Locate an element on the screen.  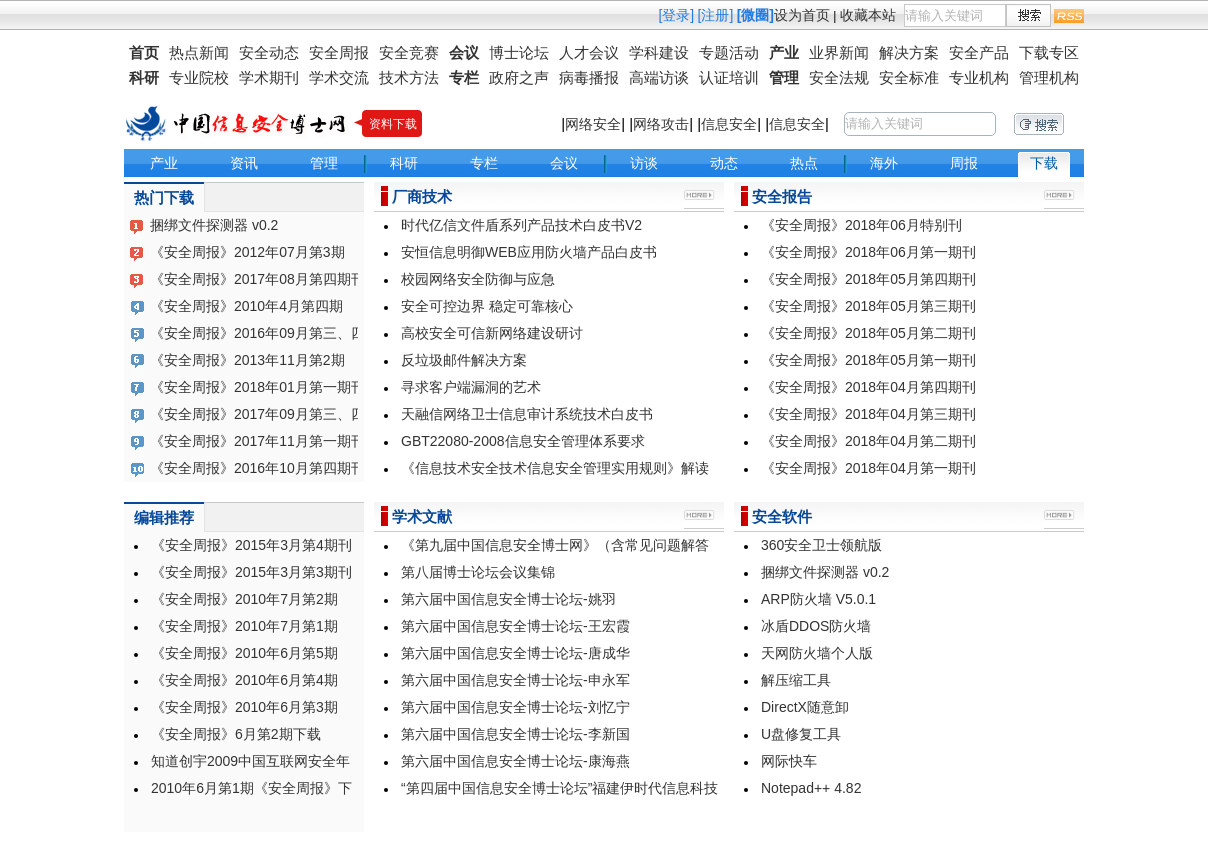
寻求客户端漏洞的艺术 is located at coordinates (471, 387).